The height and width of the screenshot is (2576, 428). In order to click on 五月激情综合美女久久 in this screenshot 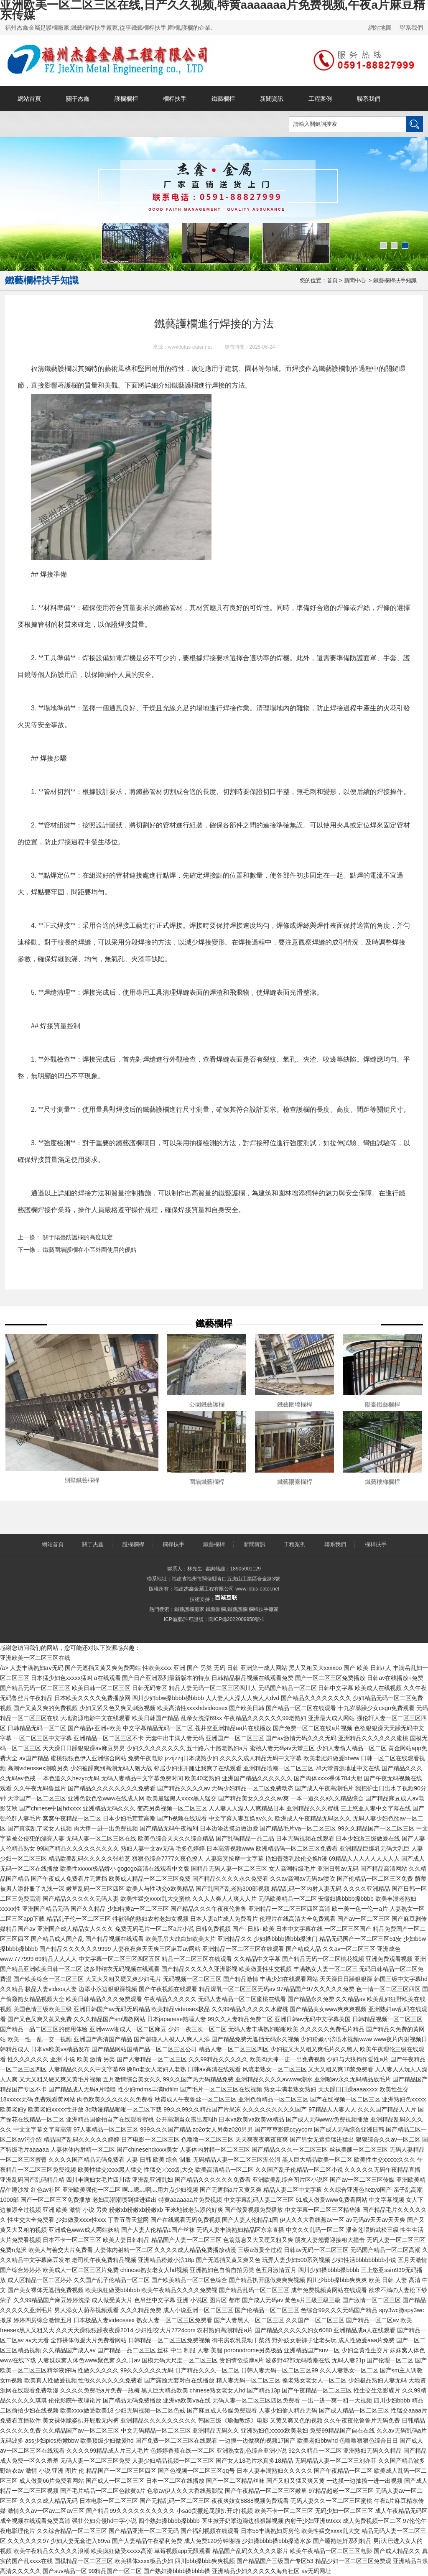, I will do `click(132, 2079)`.